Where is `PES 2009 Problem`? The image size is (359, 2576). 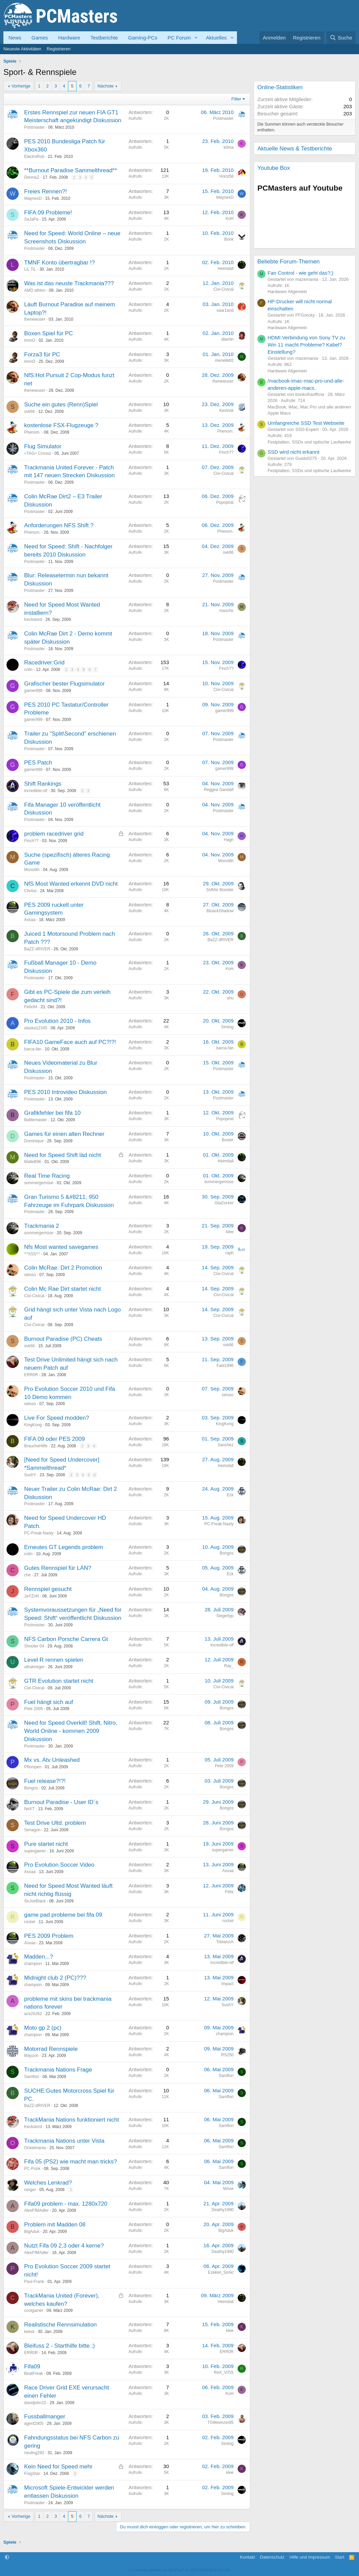
PES 2009 Problem is located at coordinates (48, 1936).